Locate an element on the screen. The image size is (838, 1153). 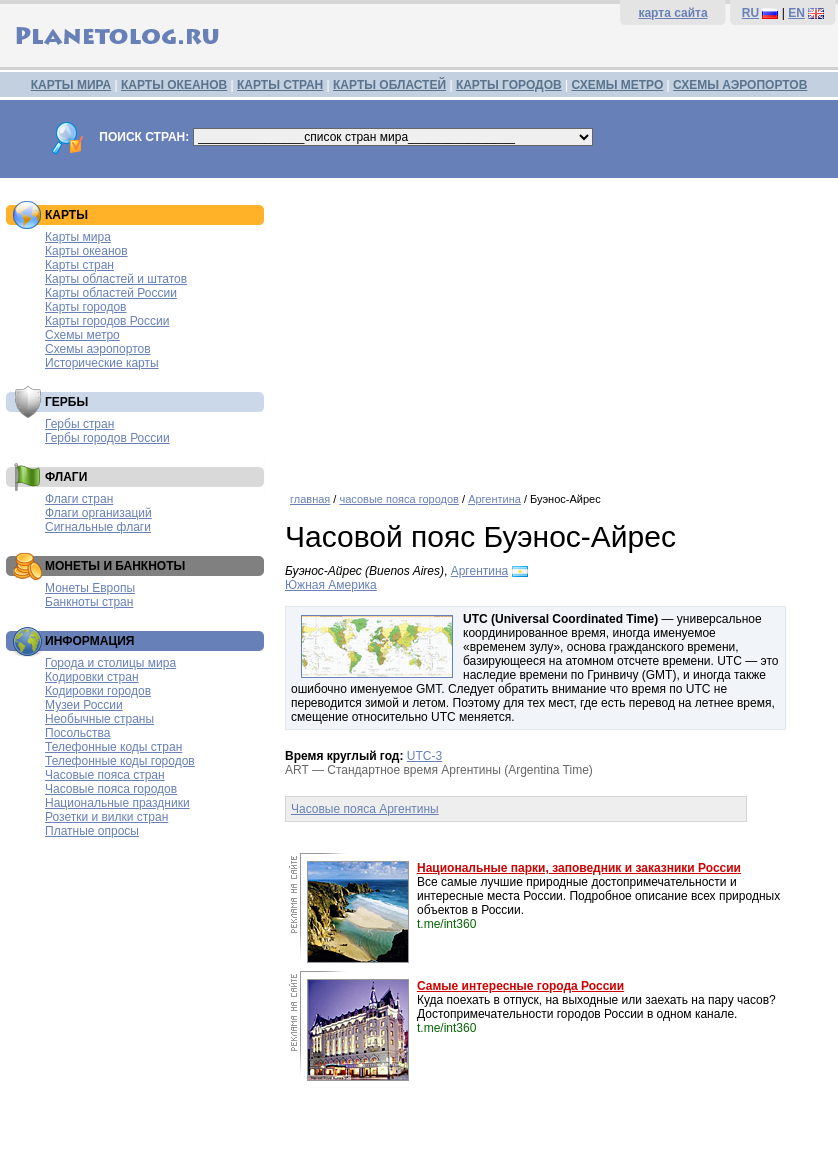
Флаги организаций is located at coordinates (98, 513).